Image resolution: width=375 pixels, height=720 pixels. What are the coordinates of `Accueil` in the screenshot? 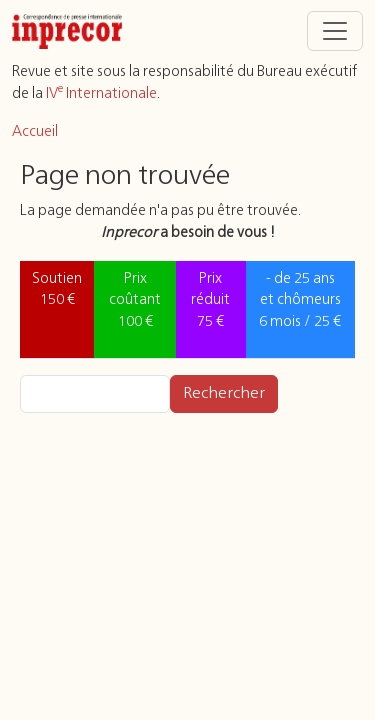 It's located at (35, 132).